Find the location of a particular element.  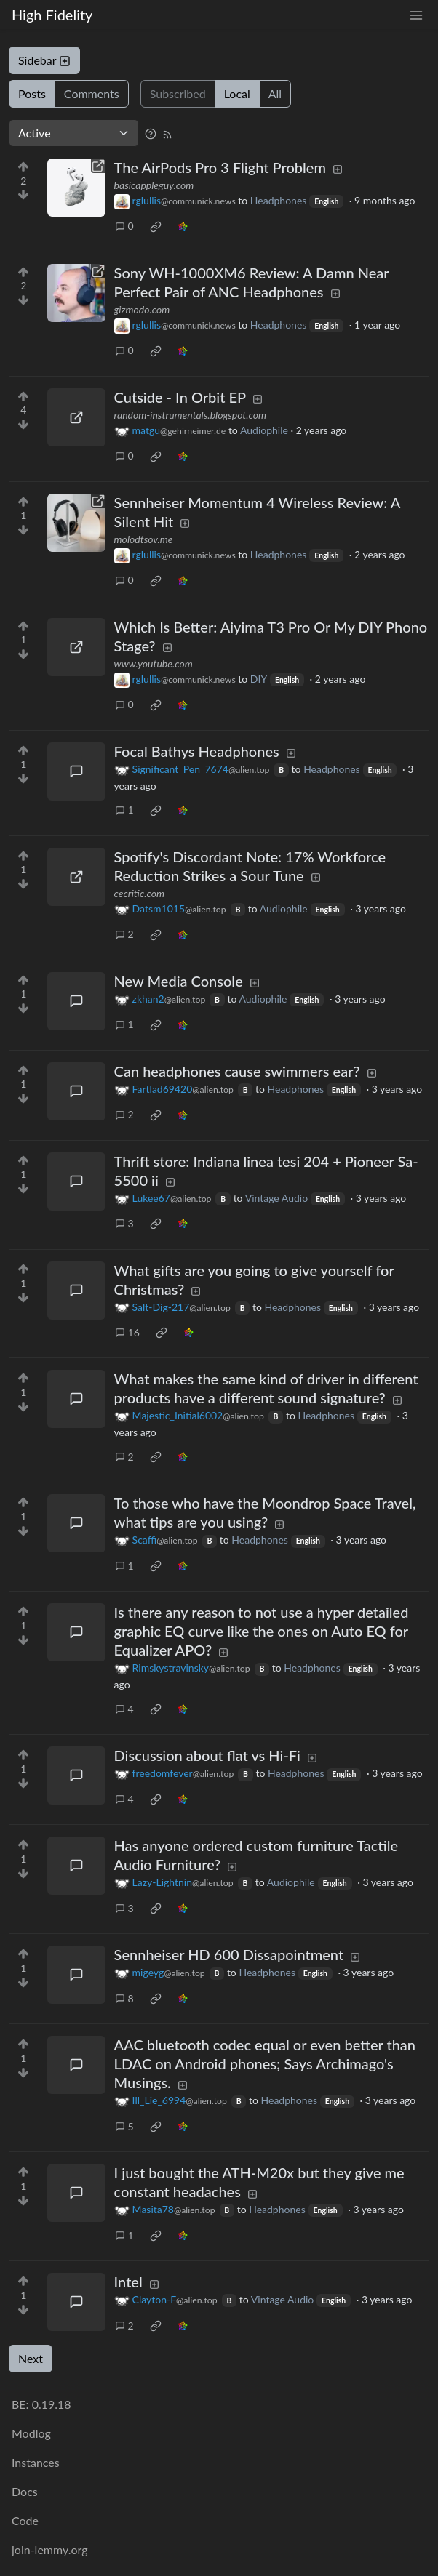

random-instrumentals.blogspot.com is located at coordinates (190, 415).